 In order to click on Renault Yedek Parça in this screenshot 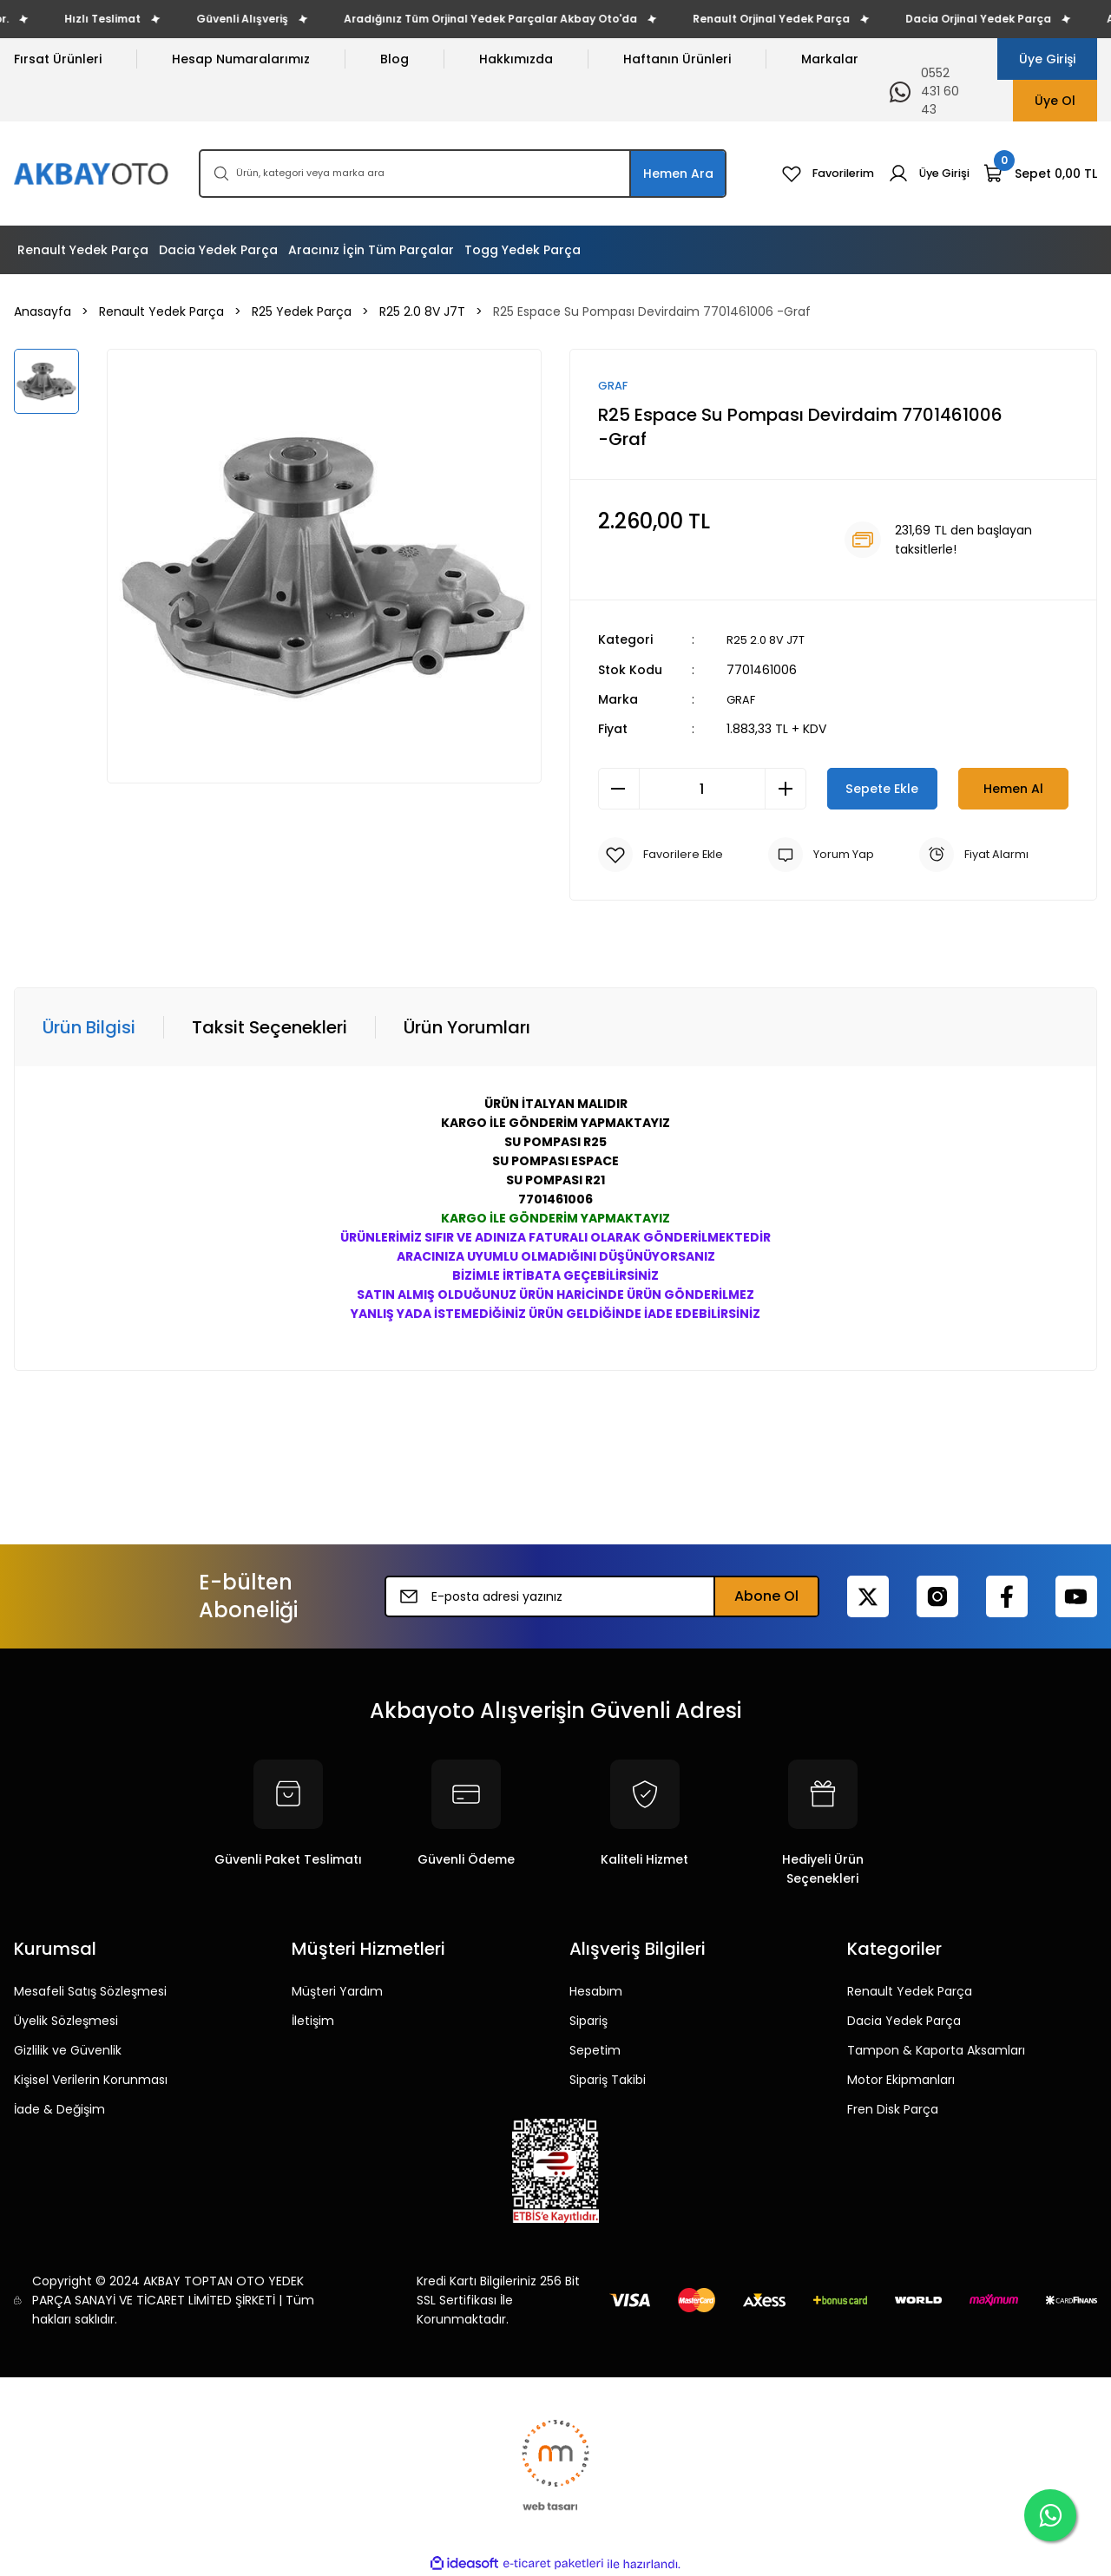, I will do `click(909, 1991)`.